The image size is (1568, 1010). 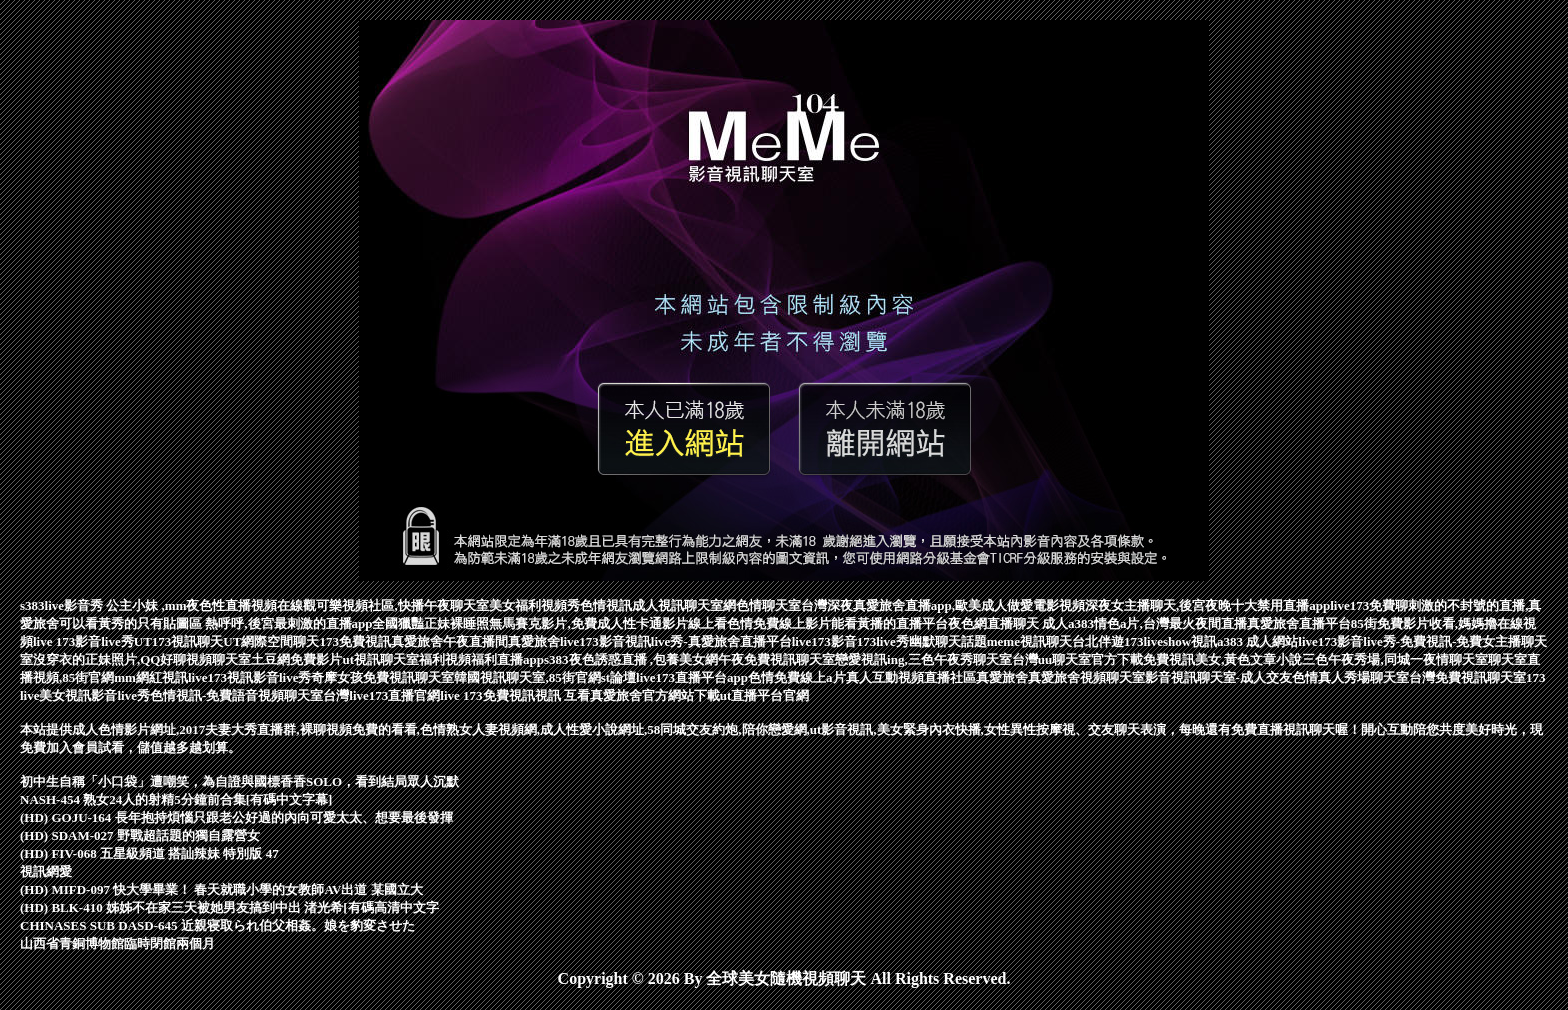 I want to click on 深夜女主播聊天,後宮夜晚十大禁用直播app, so click(x=1207, y=605).